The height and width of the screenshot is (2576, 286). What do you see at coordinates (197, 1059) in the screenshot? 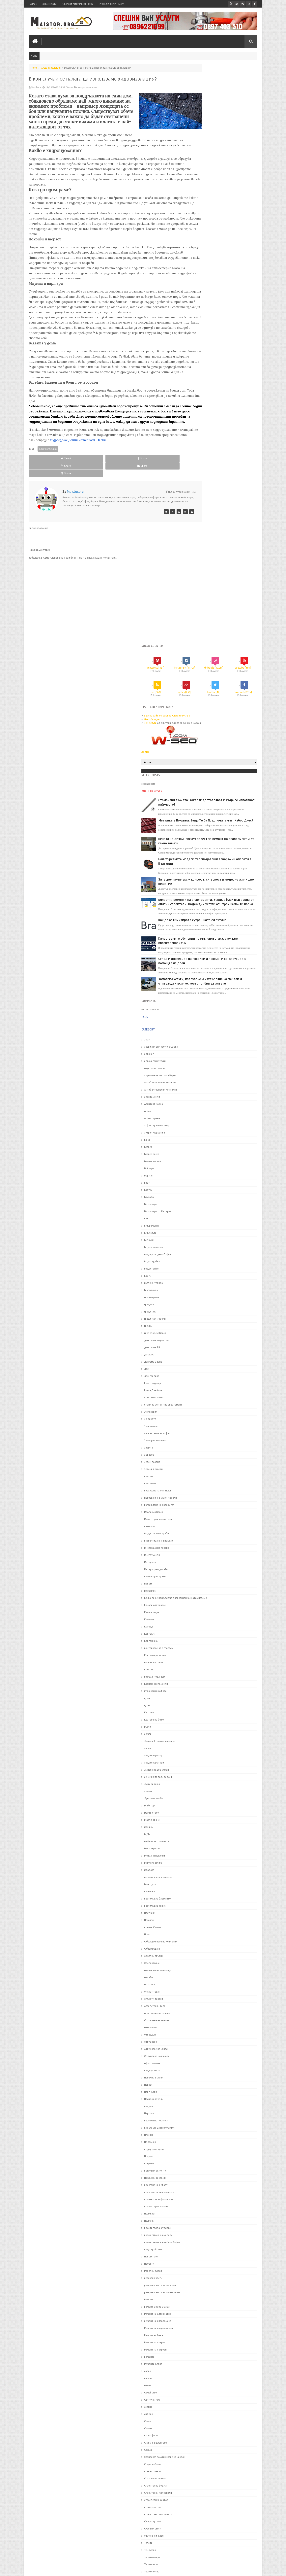
I see `Интериор` at bounding box center [197, 1059].